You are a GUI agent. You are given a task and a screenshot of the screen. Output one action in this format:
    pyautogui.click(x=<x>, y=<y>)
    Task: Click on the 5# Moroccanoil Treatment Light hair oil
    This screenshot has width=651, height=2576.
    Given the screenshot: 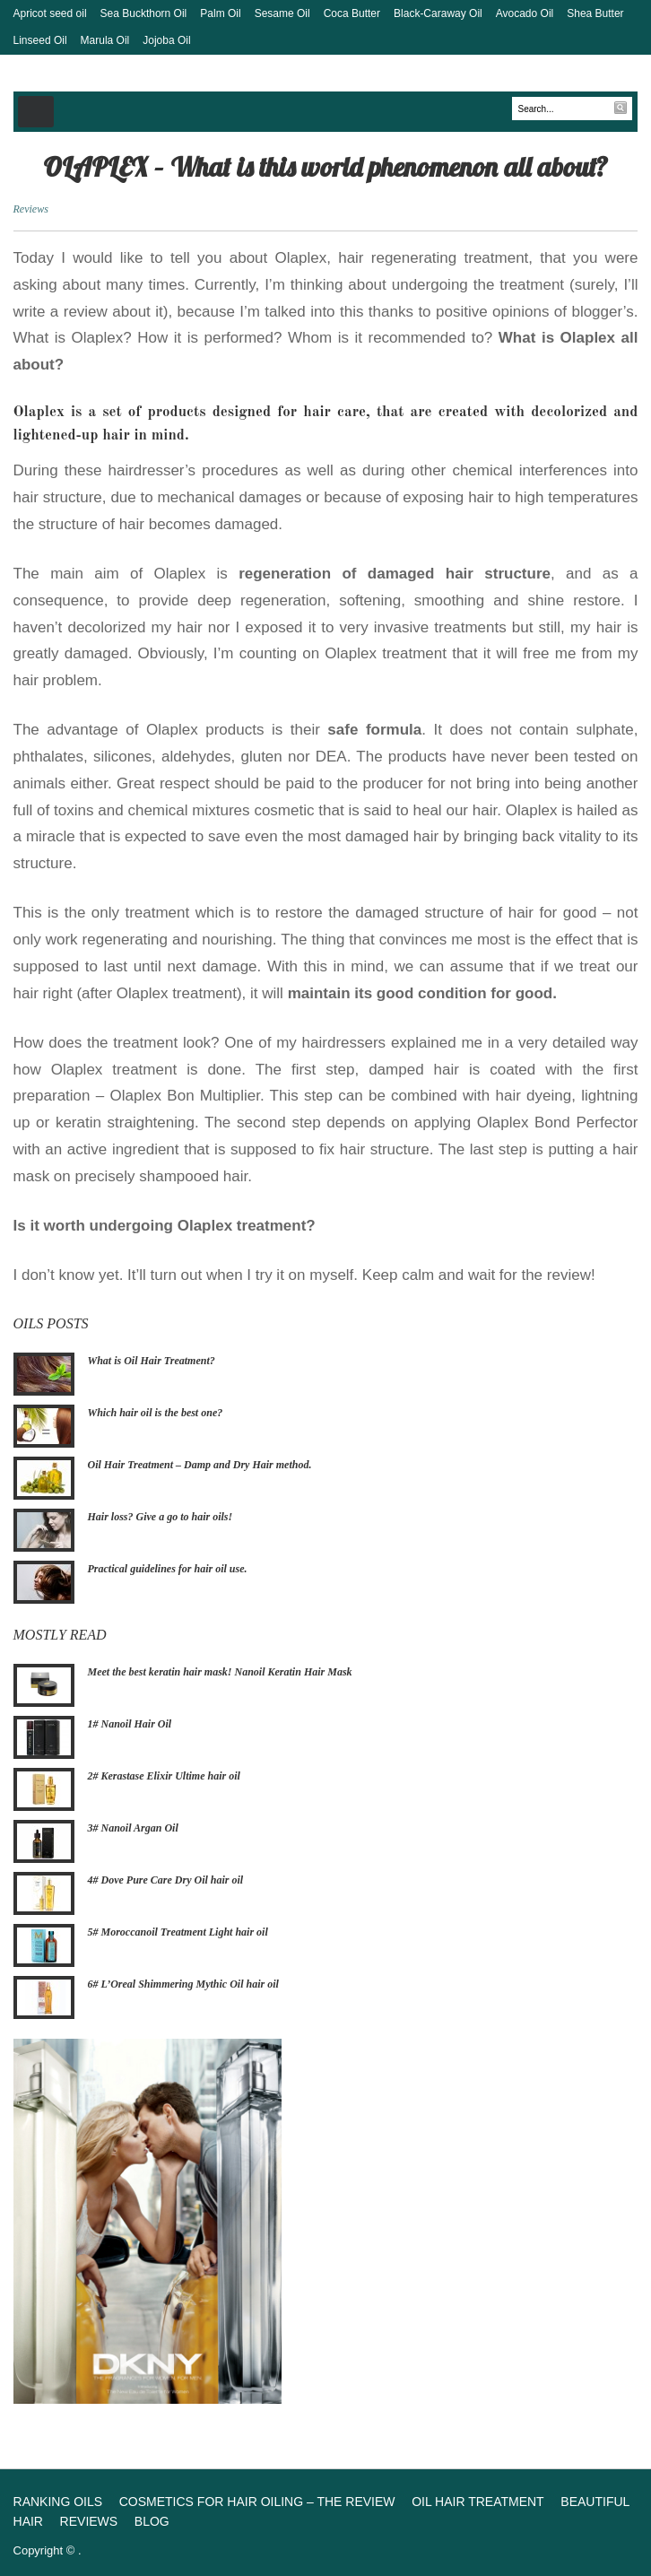 What is the action you would take?
    pyautogui.click(x=178, y=1932)
    